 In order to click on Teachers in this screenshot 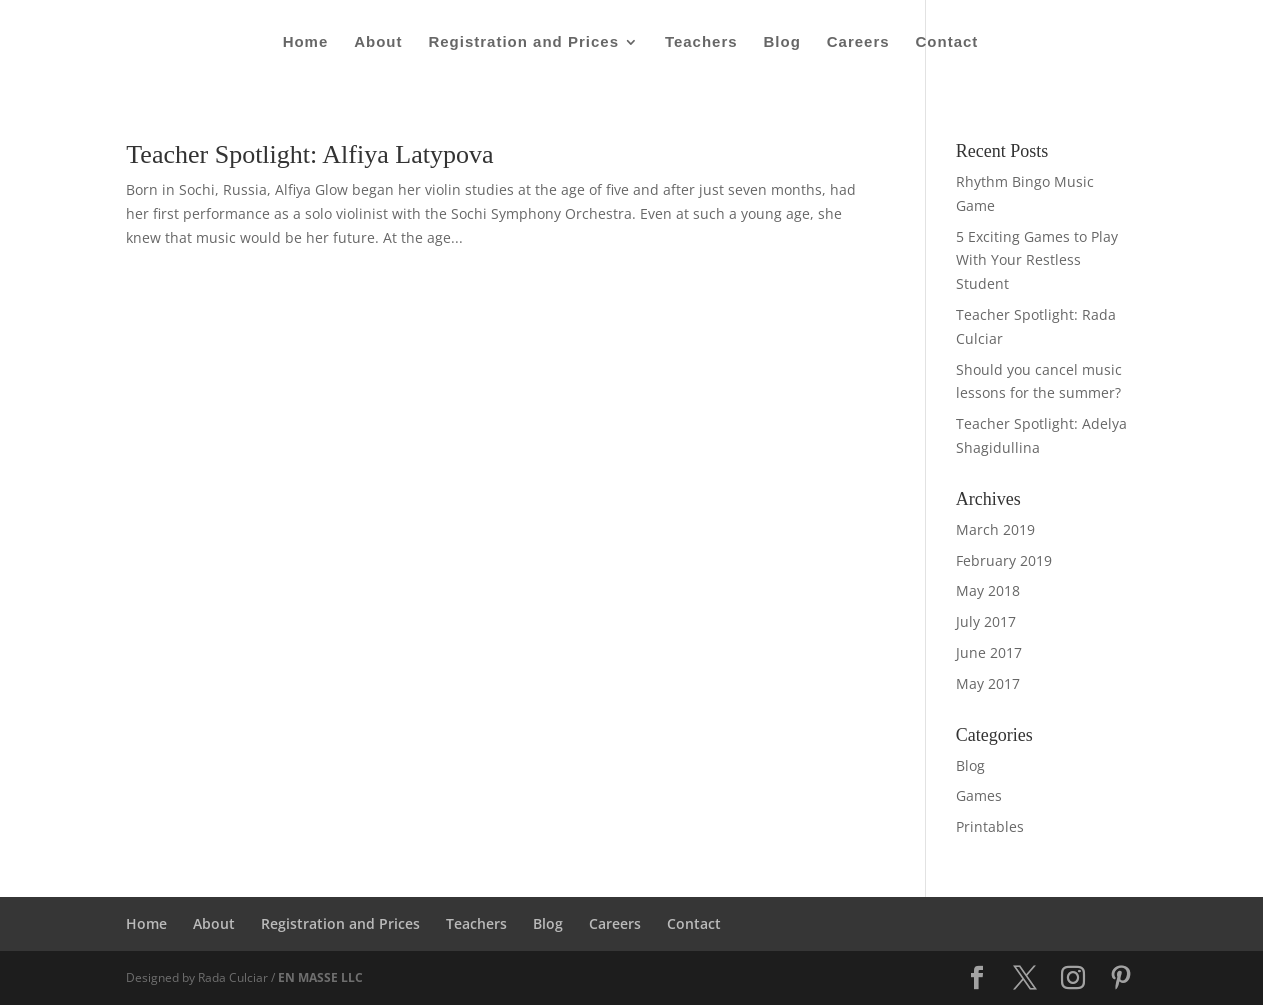, I will do `click(701, 42)`.